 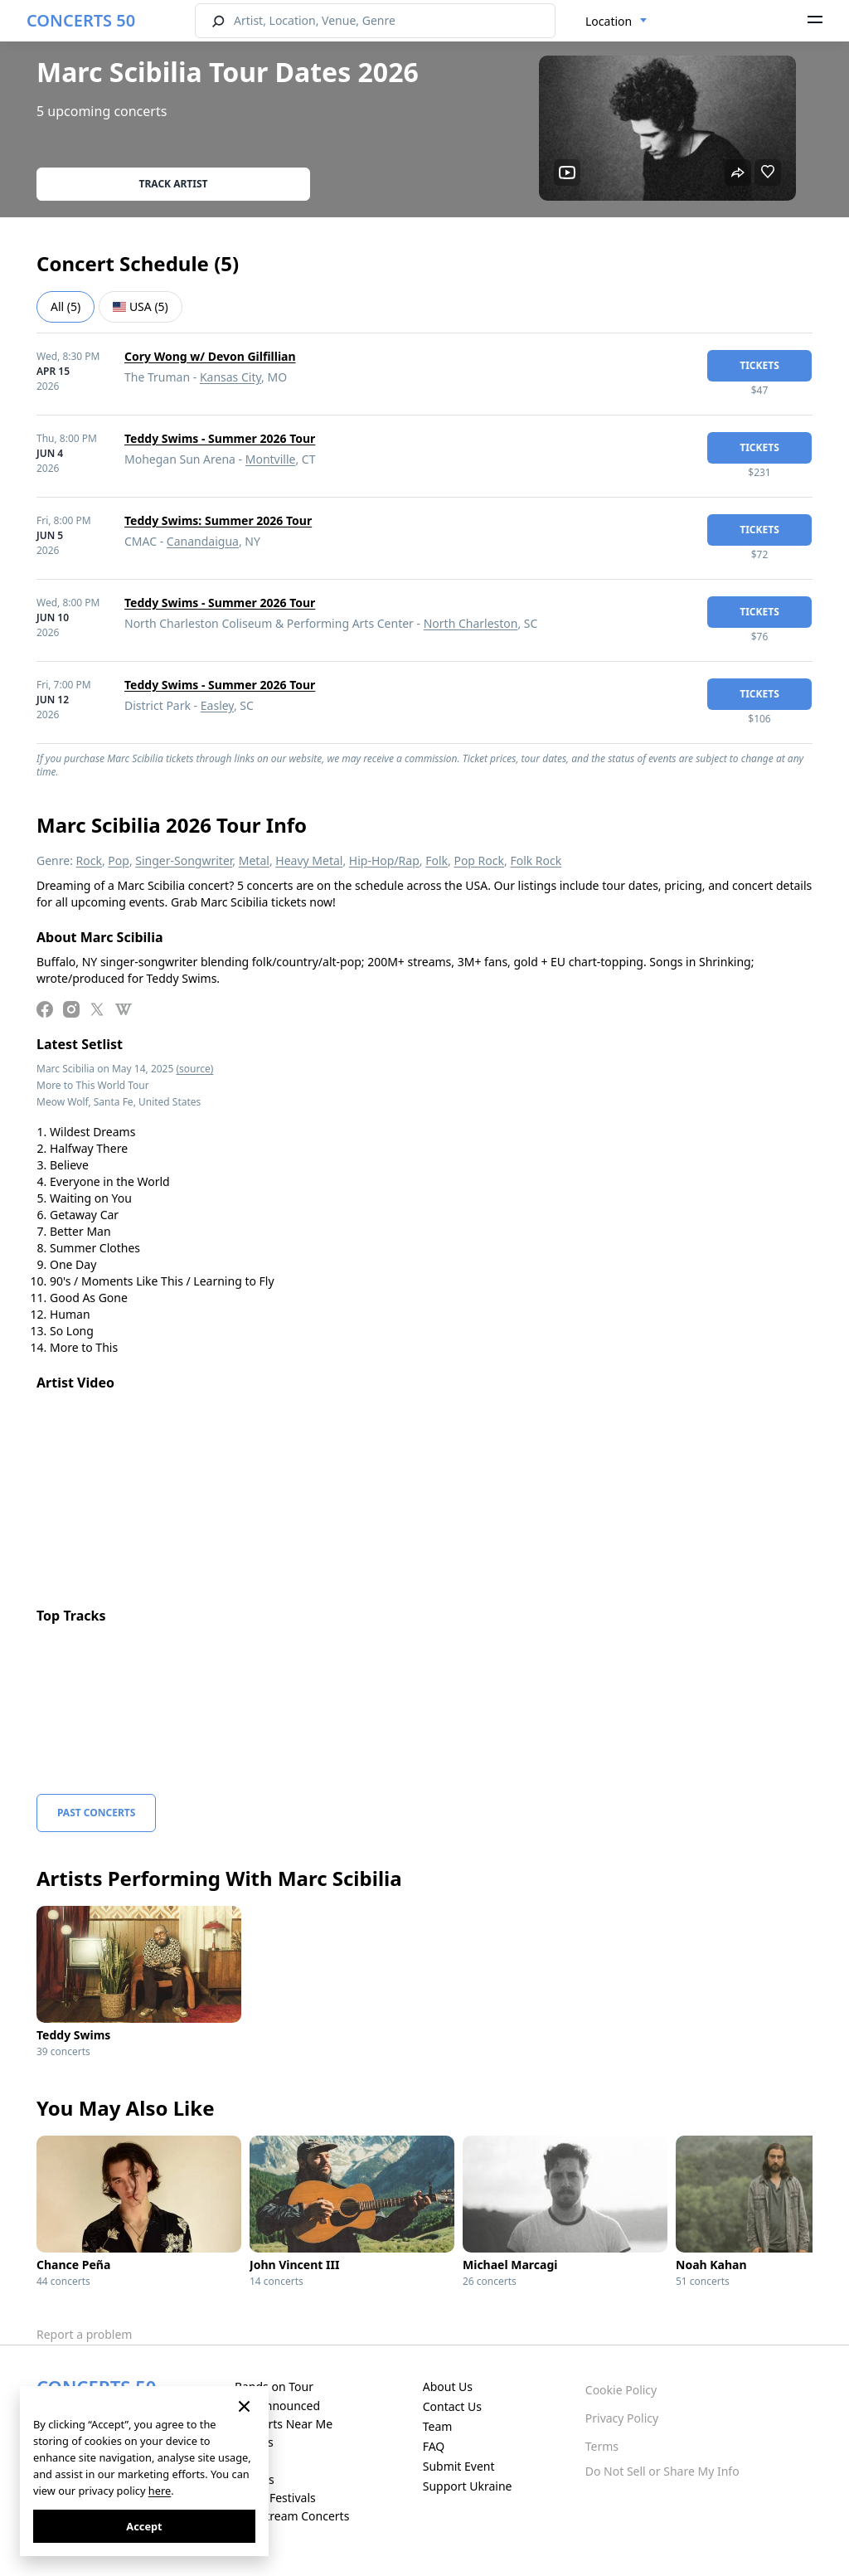 I want to click on Hip-Hop/Rap, so click(x=384, y=860).